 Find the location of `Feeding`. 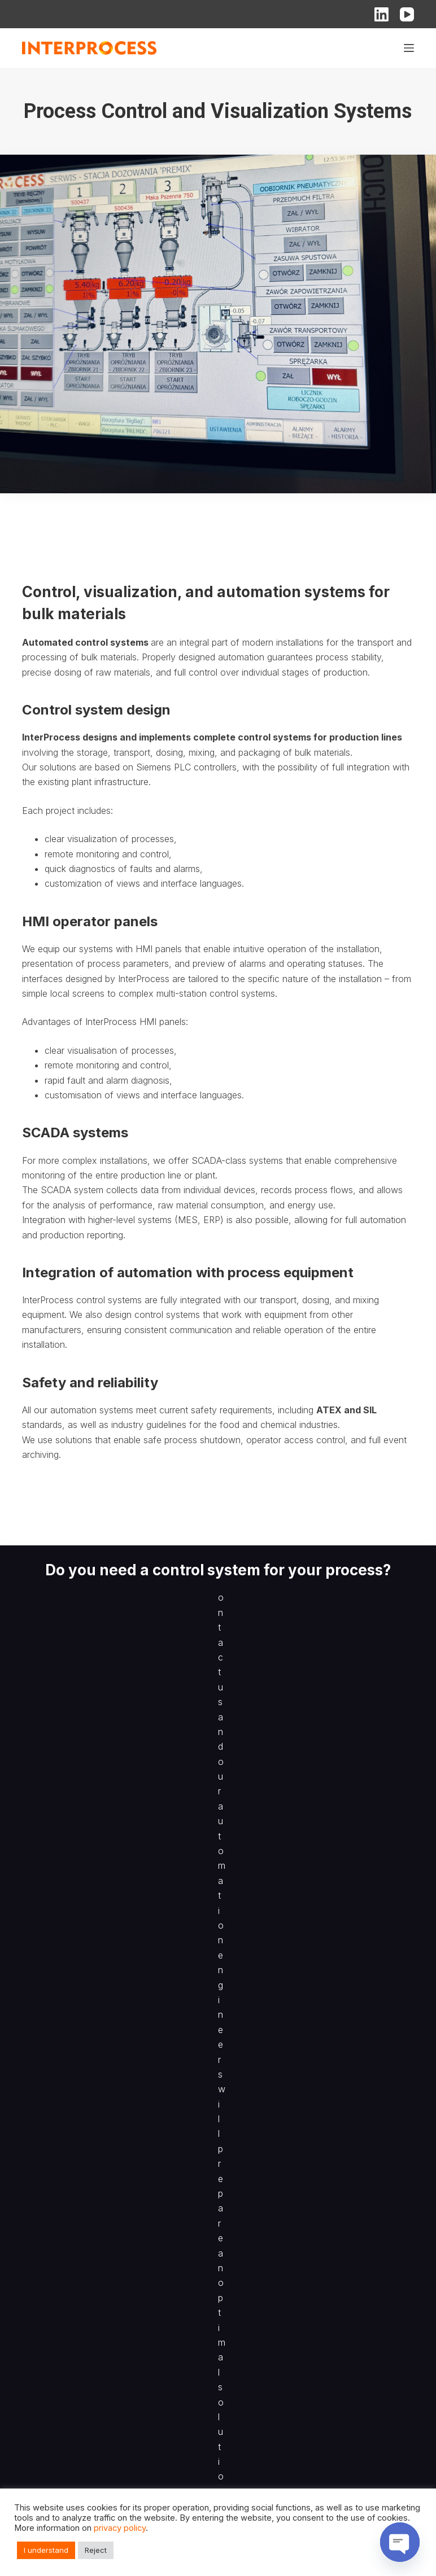

Feeding is located at coordinates (37, 2339).